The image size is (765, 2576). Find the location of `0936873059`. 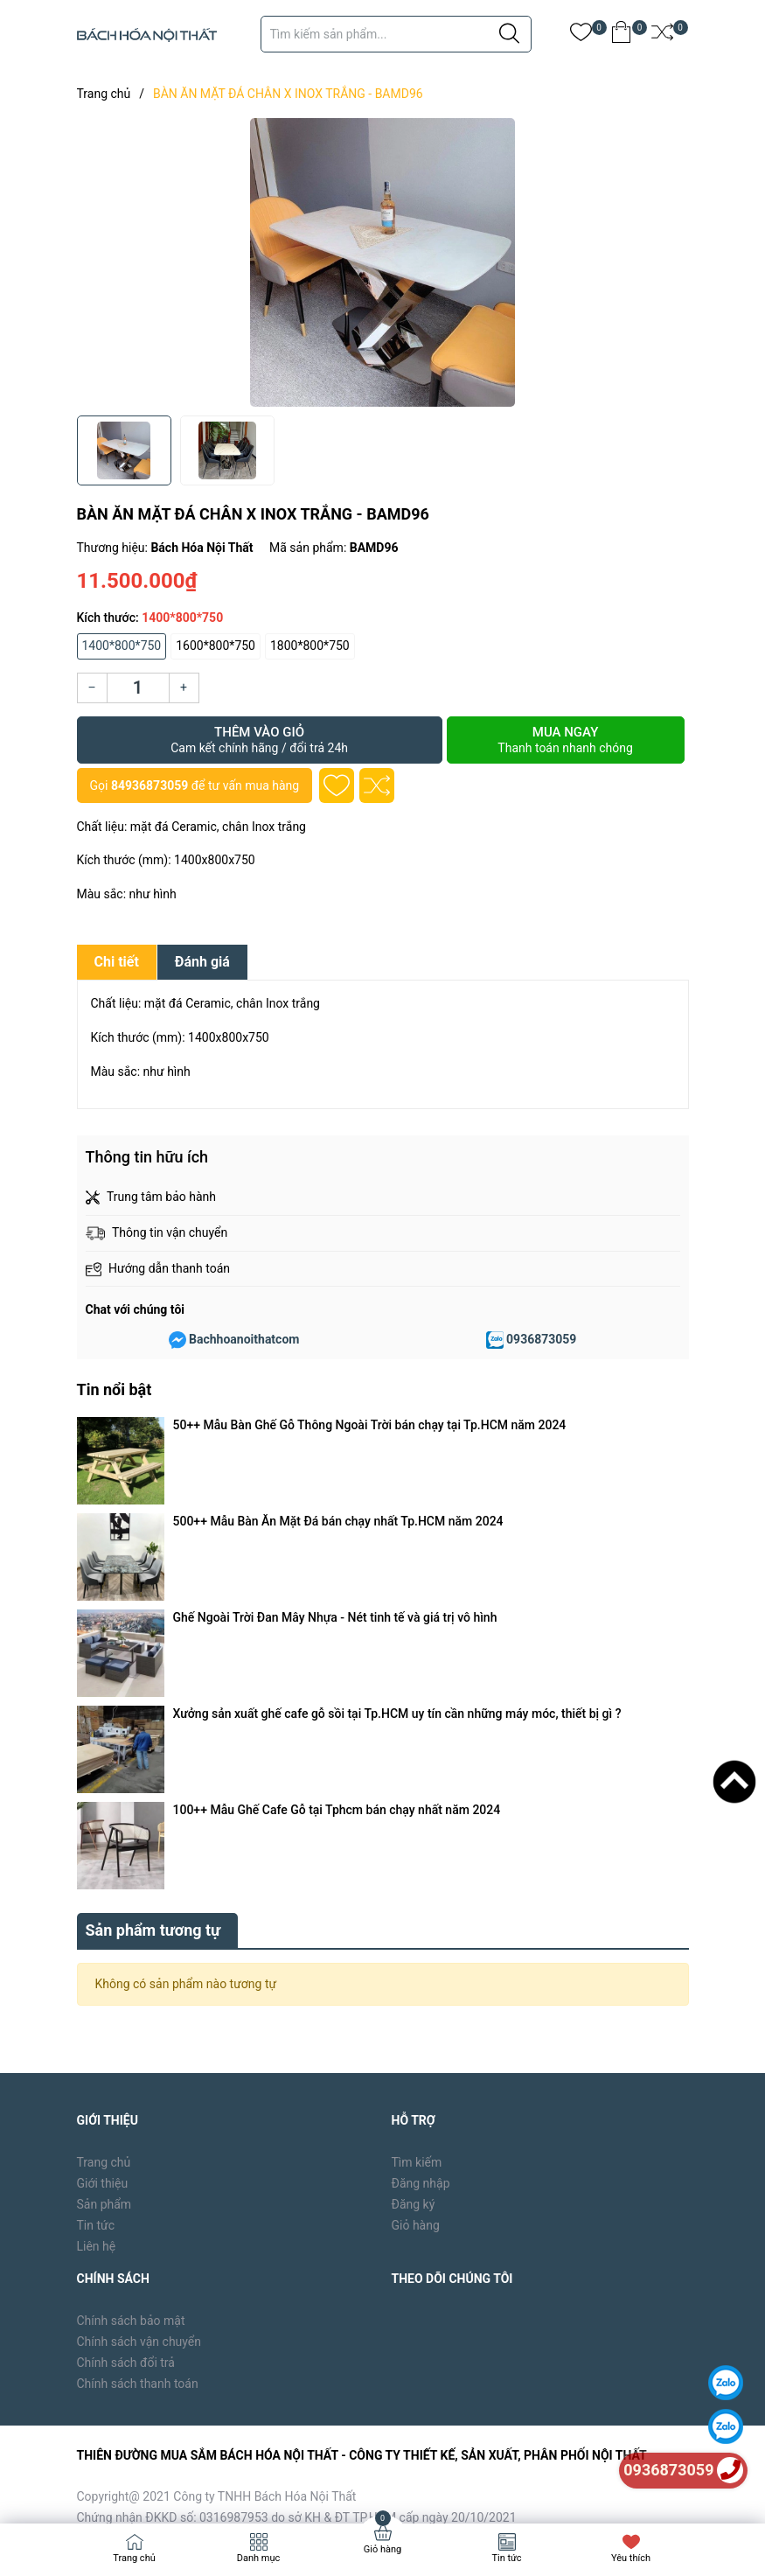

0936873059 is located at coordinates (541, 1339).